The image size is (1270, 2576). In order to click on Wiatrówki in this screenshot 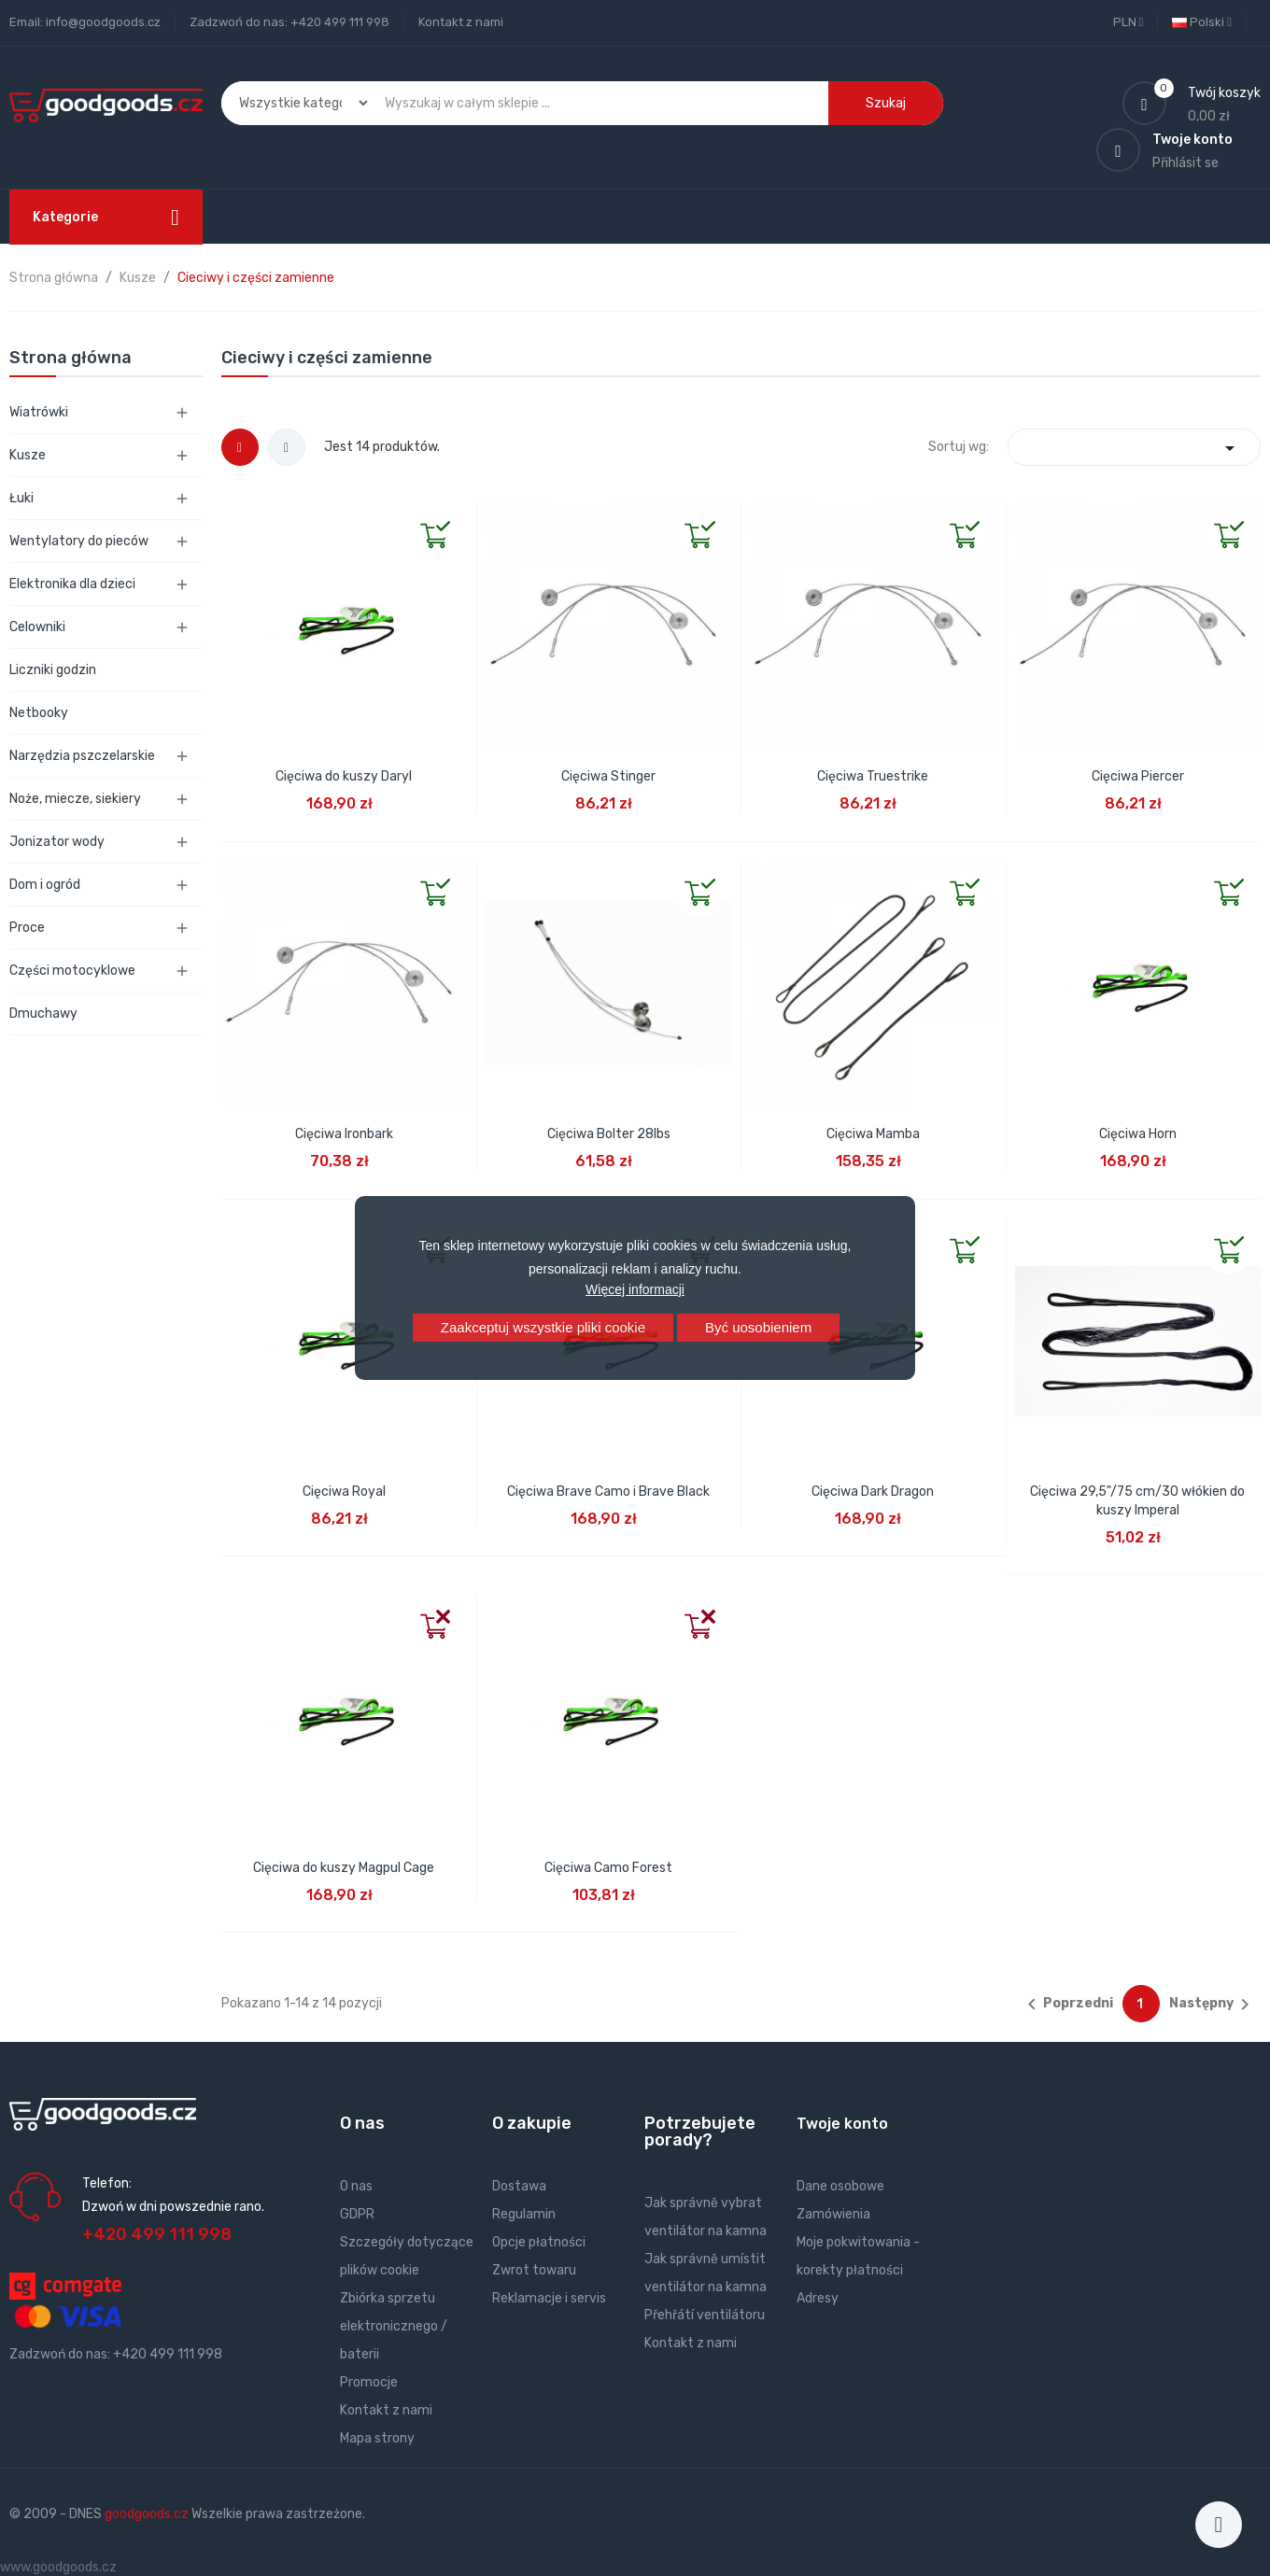, I will do `click(38, 412)`.